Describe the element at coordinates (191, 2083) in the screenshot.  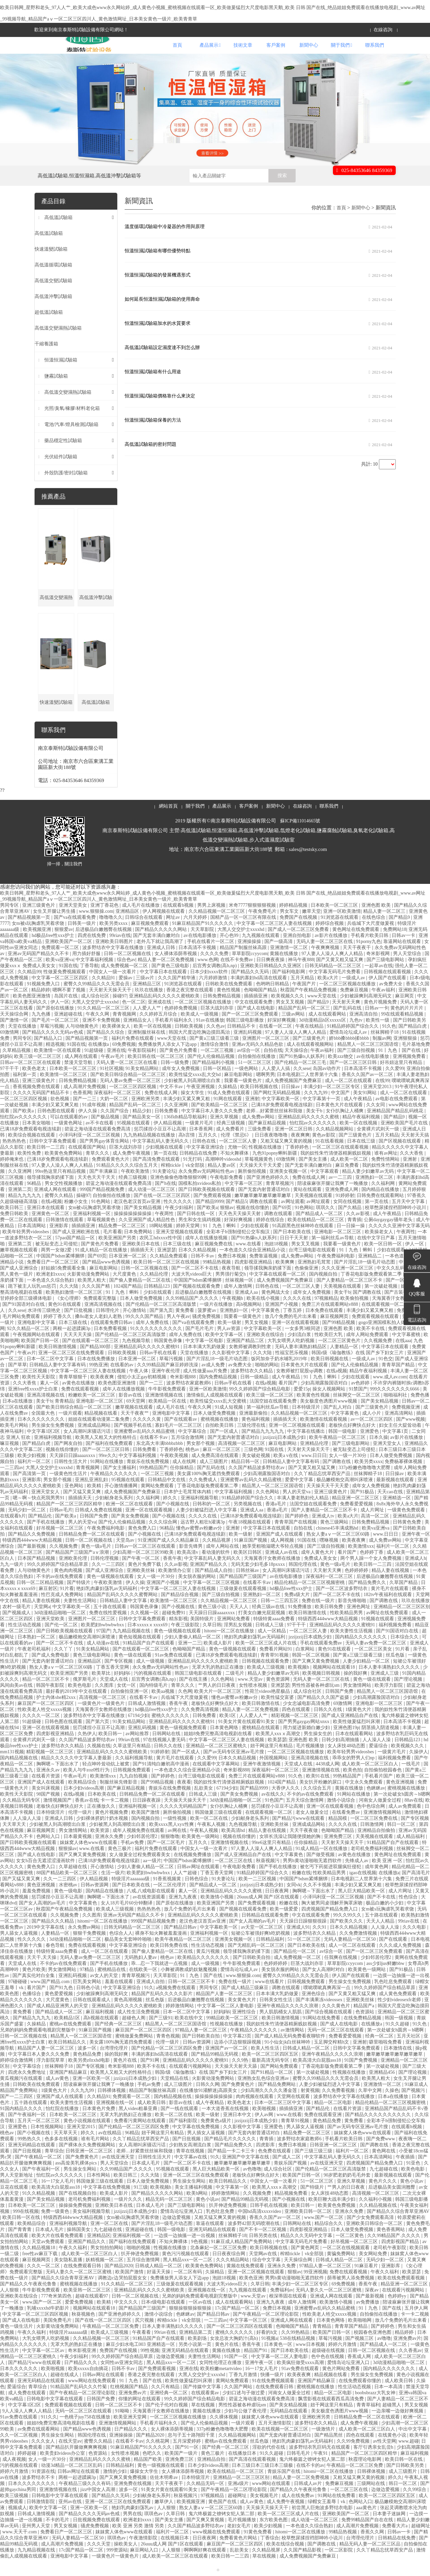
I see `在线观看污视频网站` at that location.